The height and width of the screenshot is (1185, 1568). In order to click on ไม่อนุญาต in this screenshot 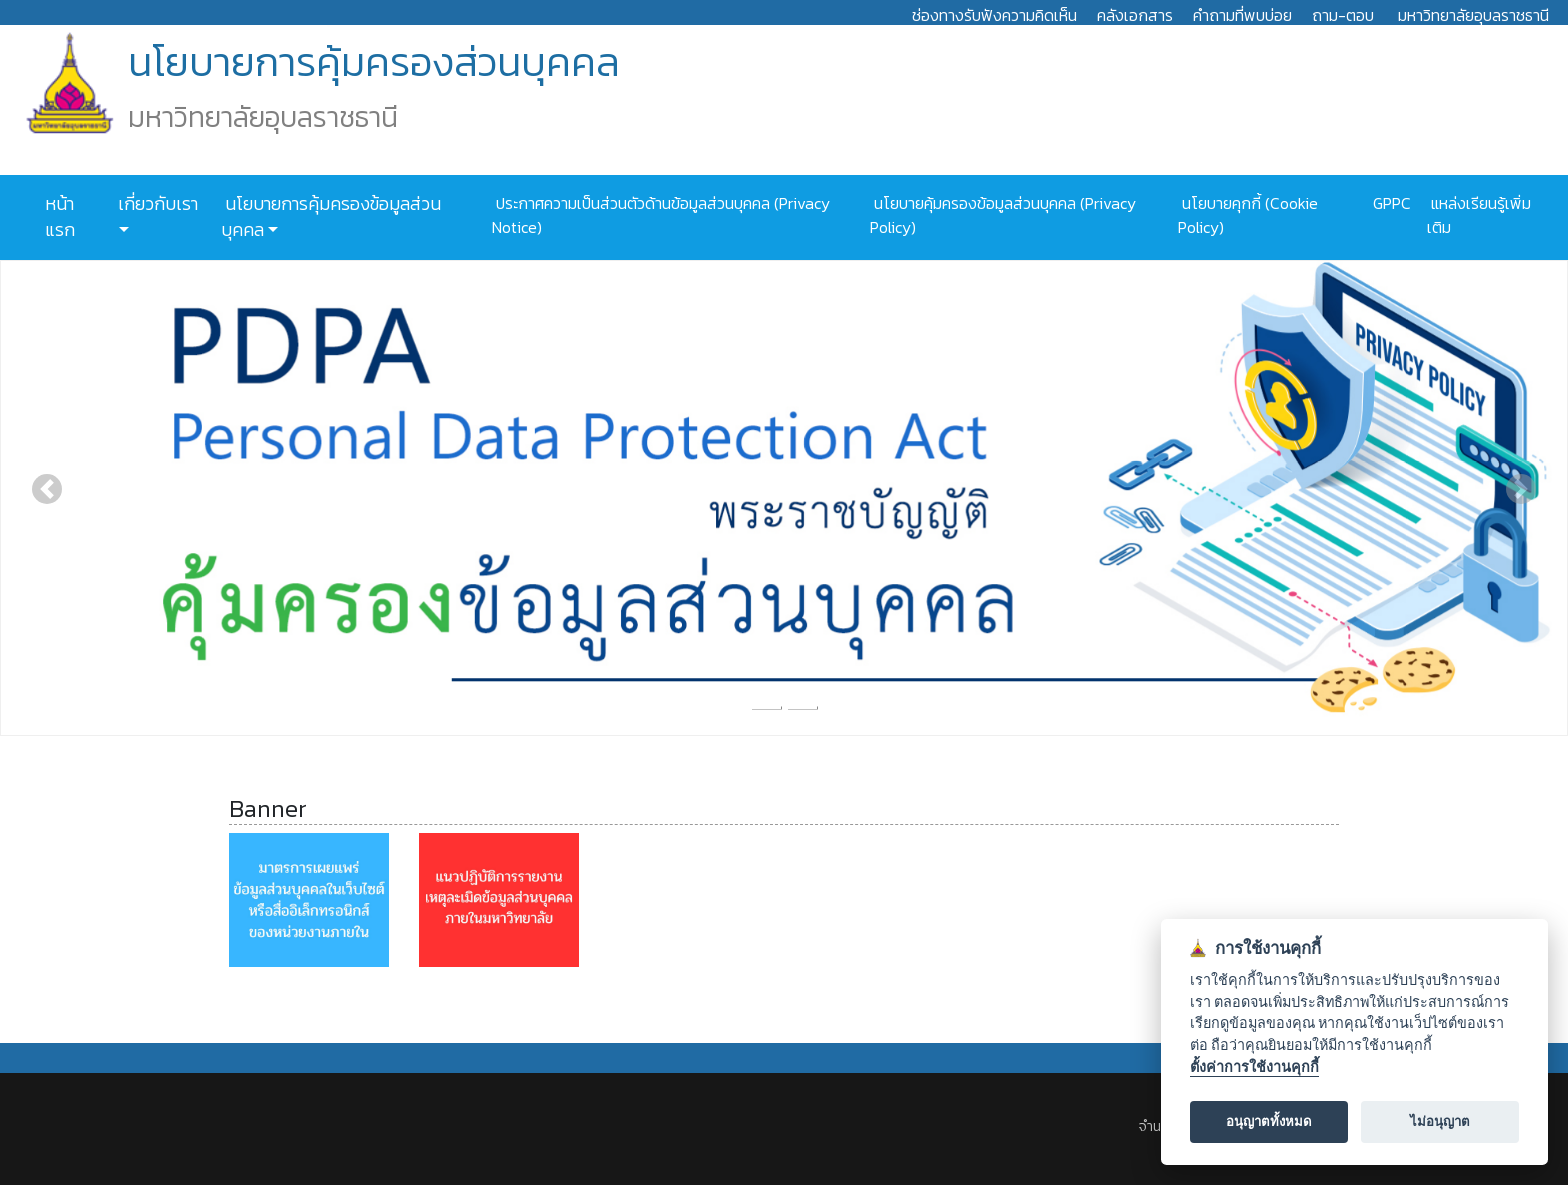, I will do `click(1440, 1121)`.